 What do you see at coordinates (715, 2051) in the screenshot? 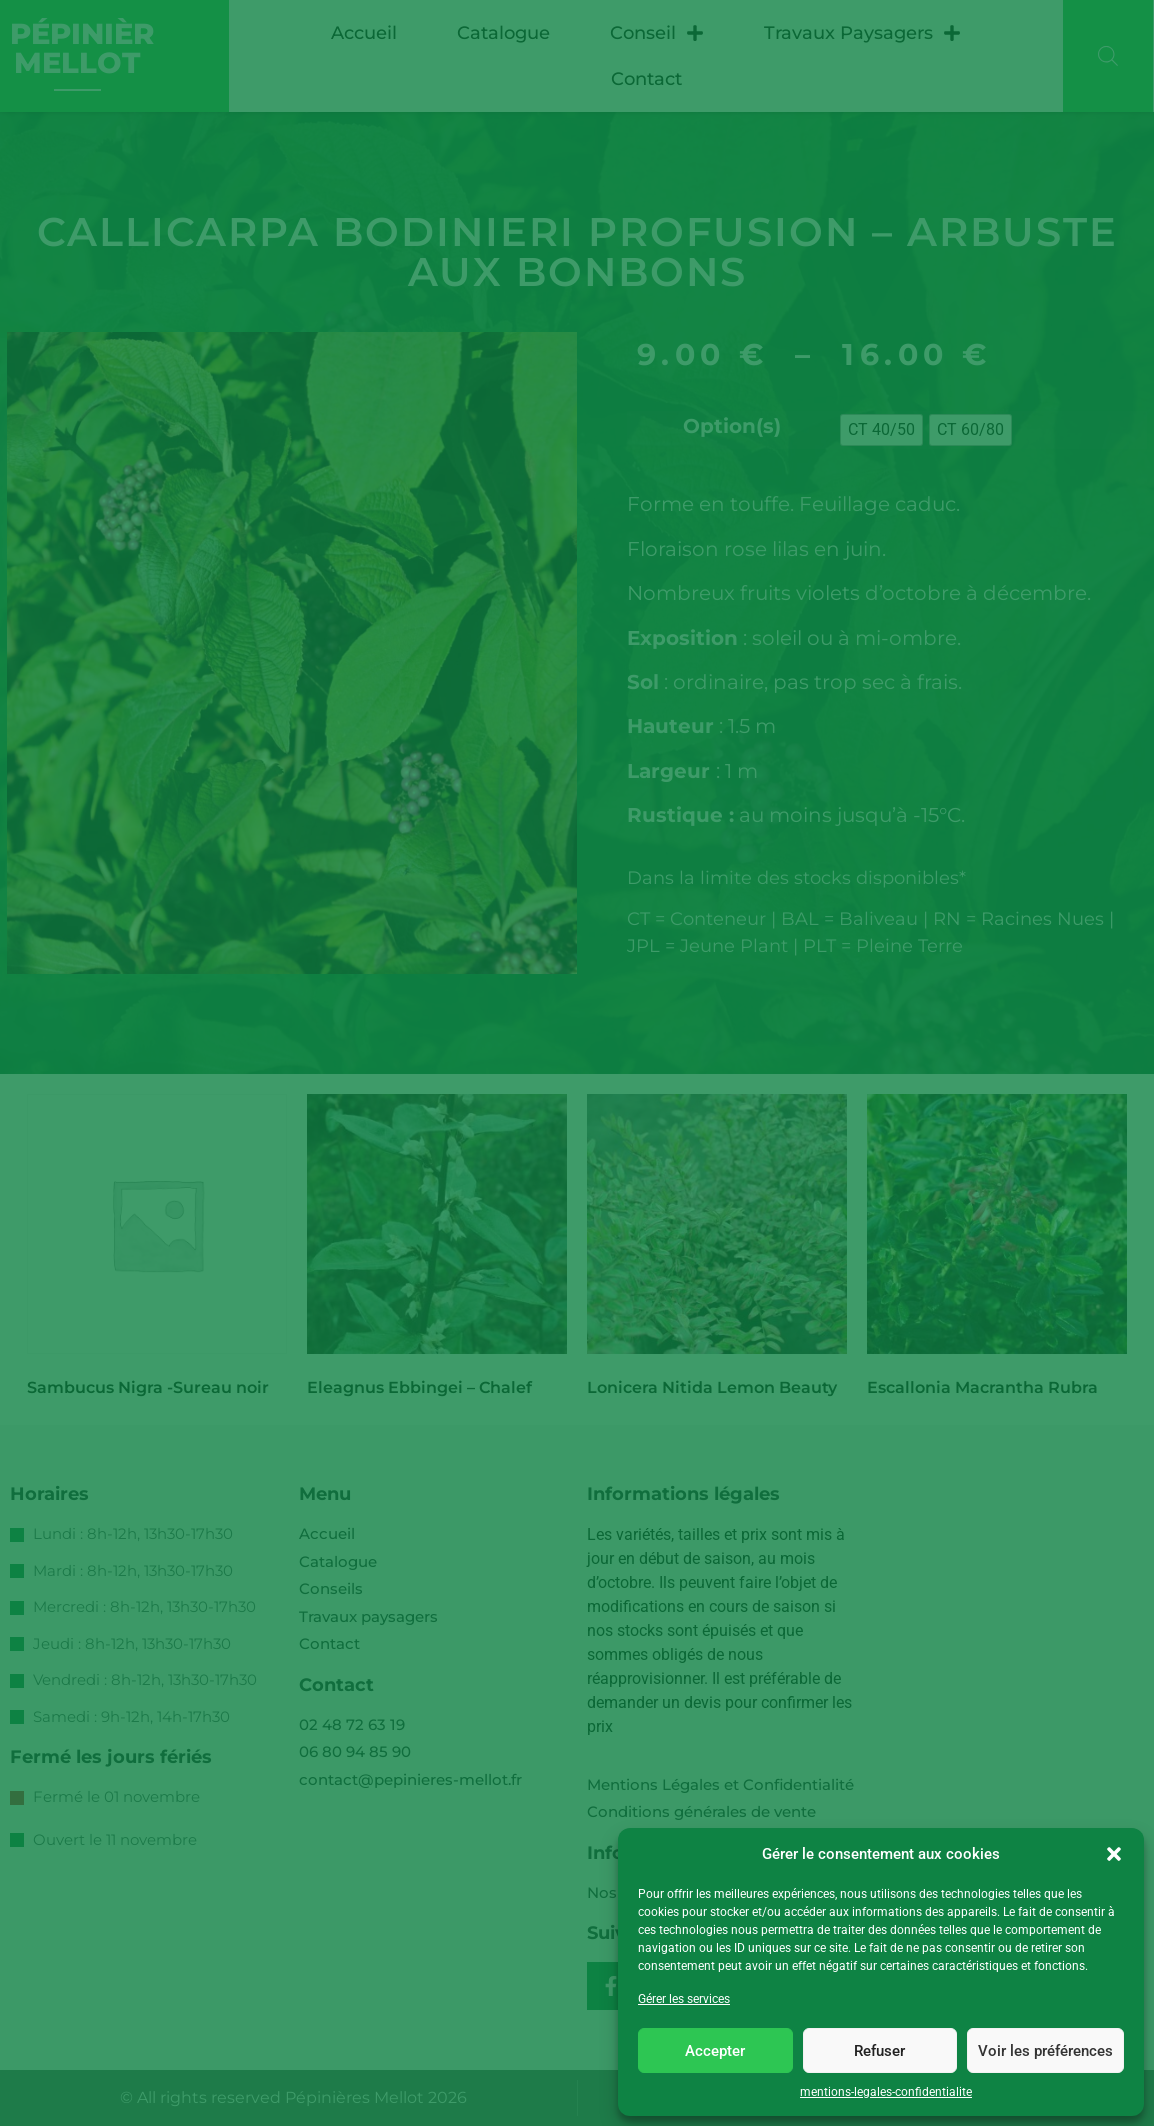
I see `Accepter` at bounding box center [715, 2051].